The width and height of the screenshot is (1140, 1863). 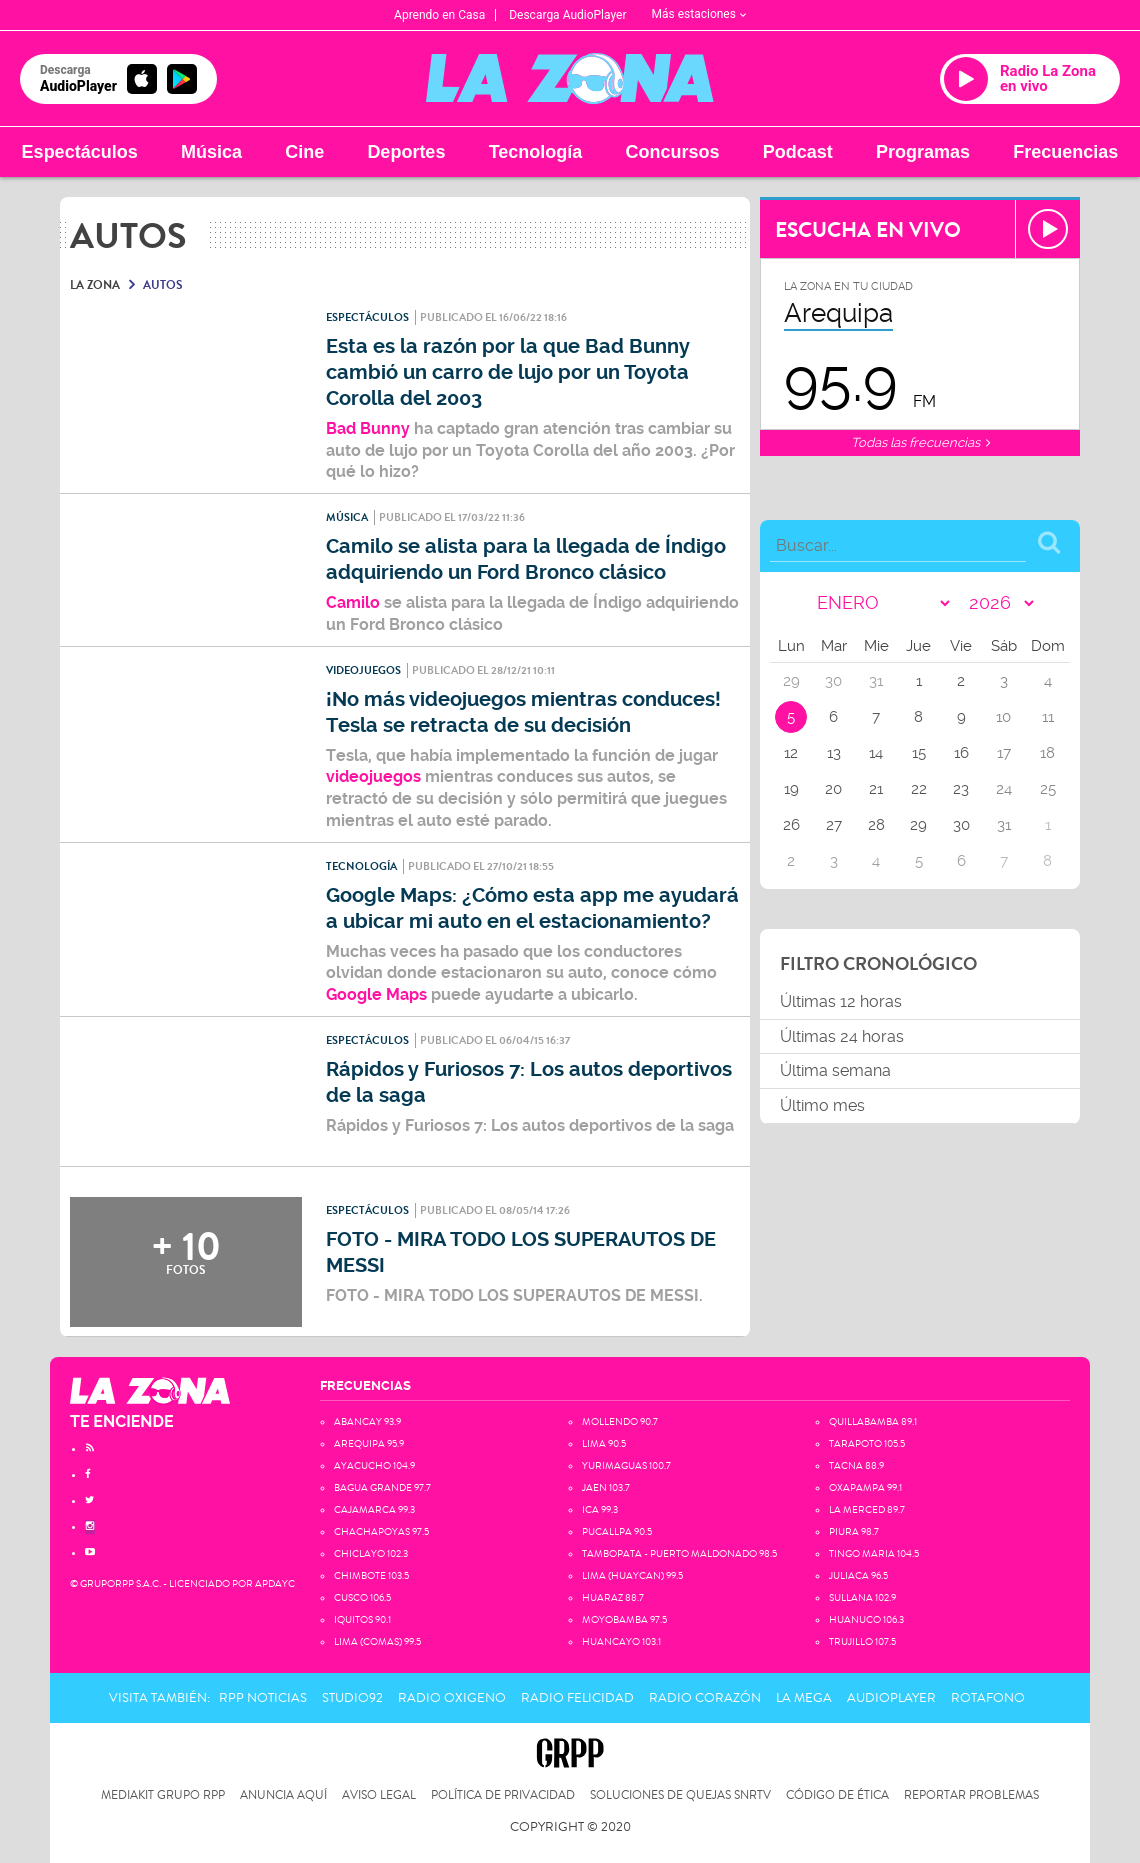 I want to click on 30, so click(x=961, y=825).